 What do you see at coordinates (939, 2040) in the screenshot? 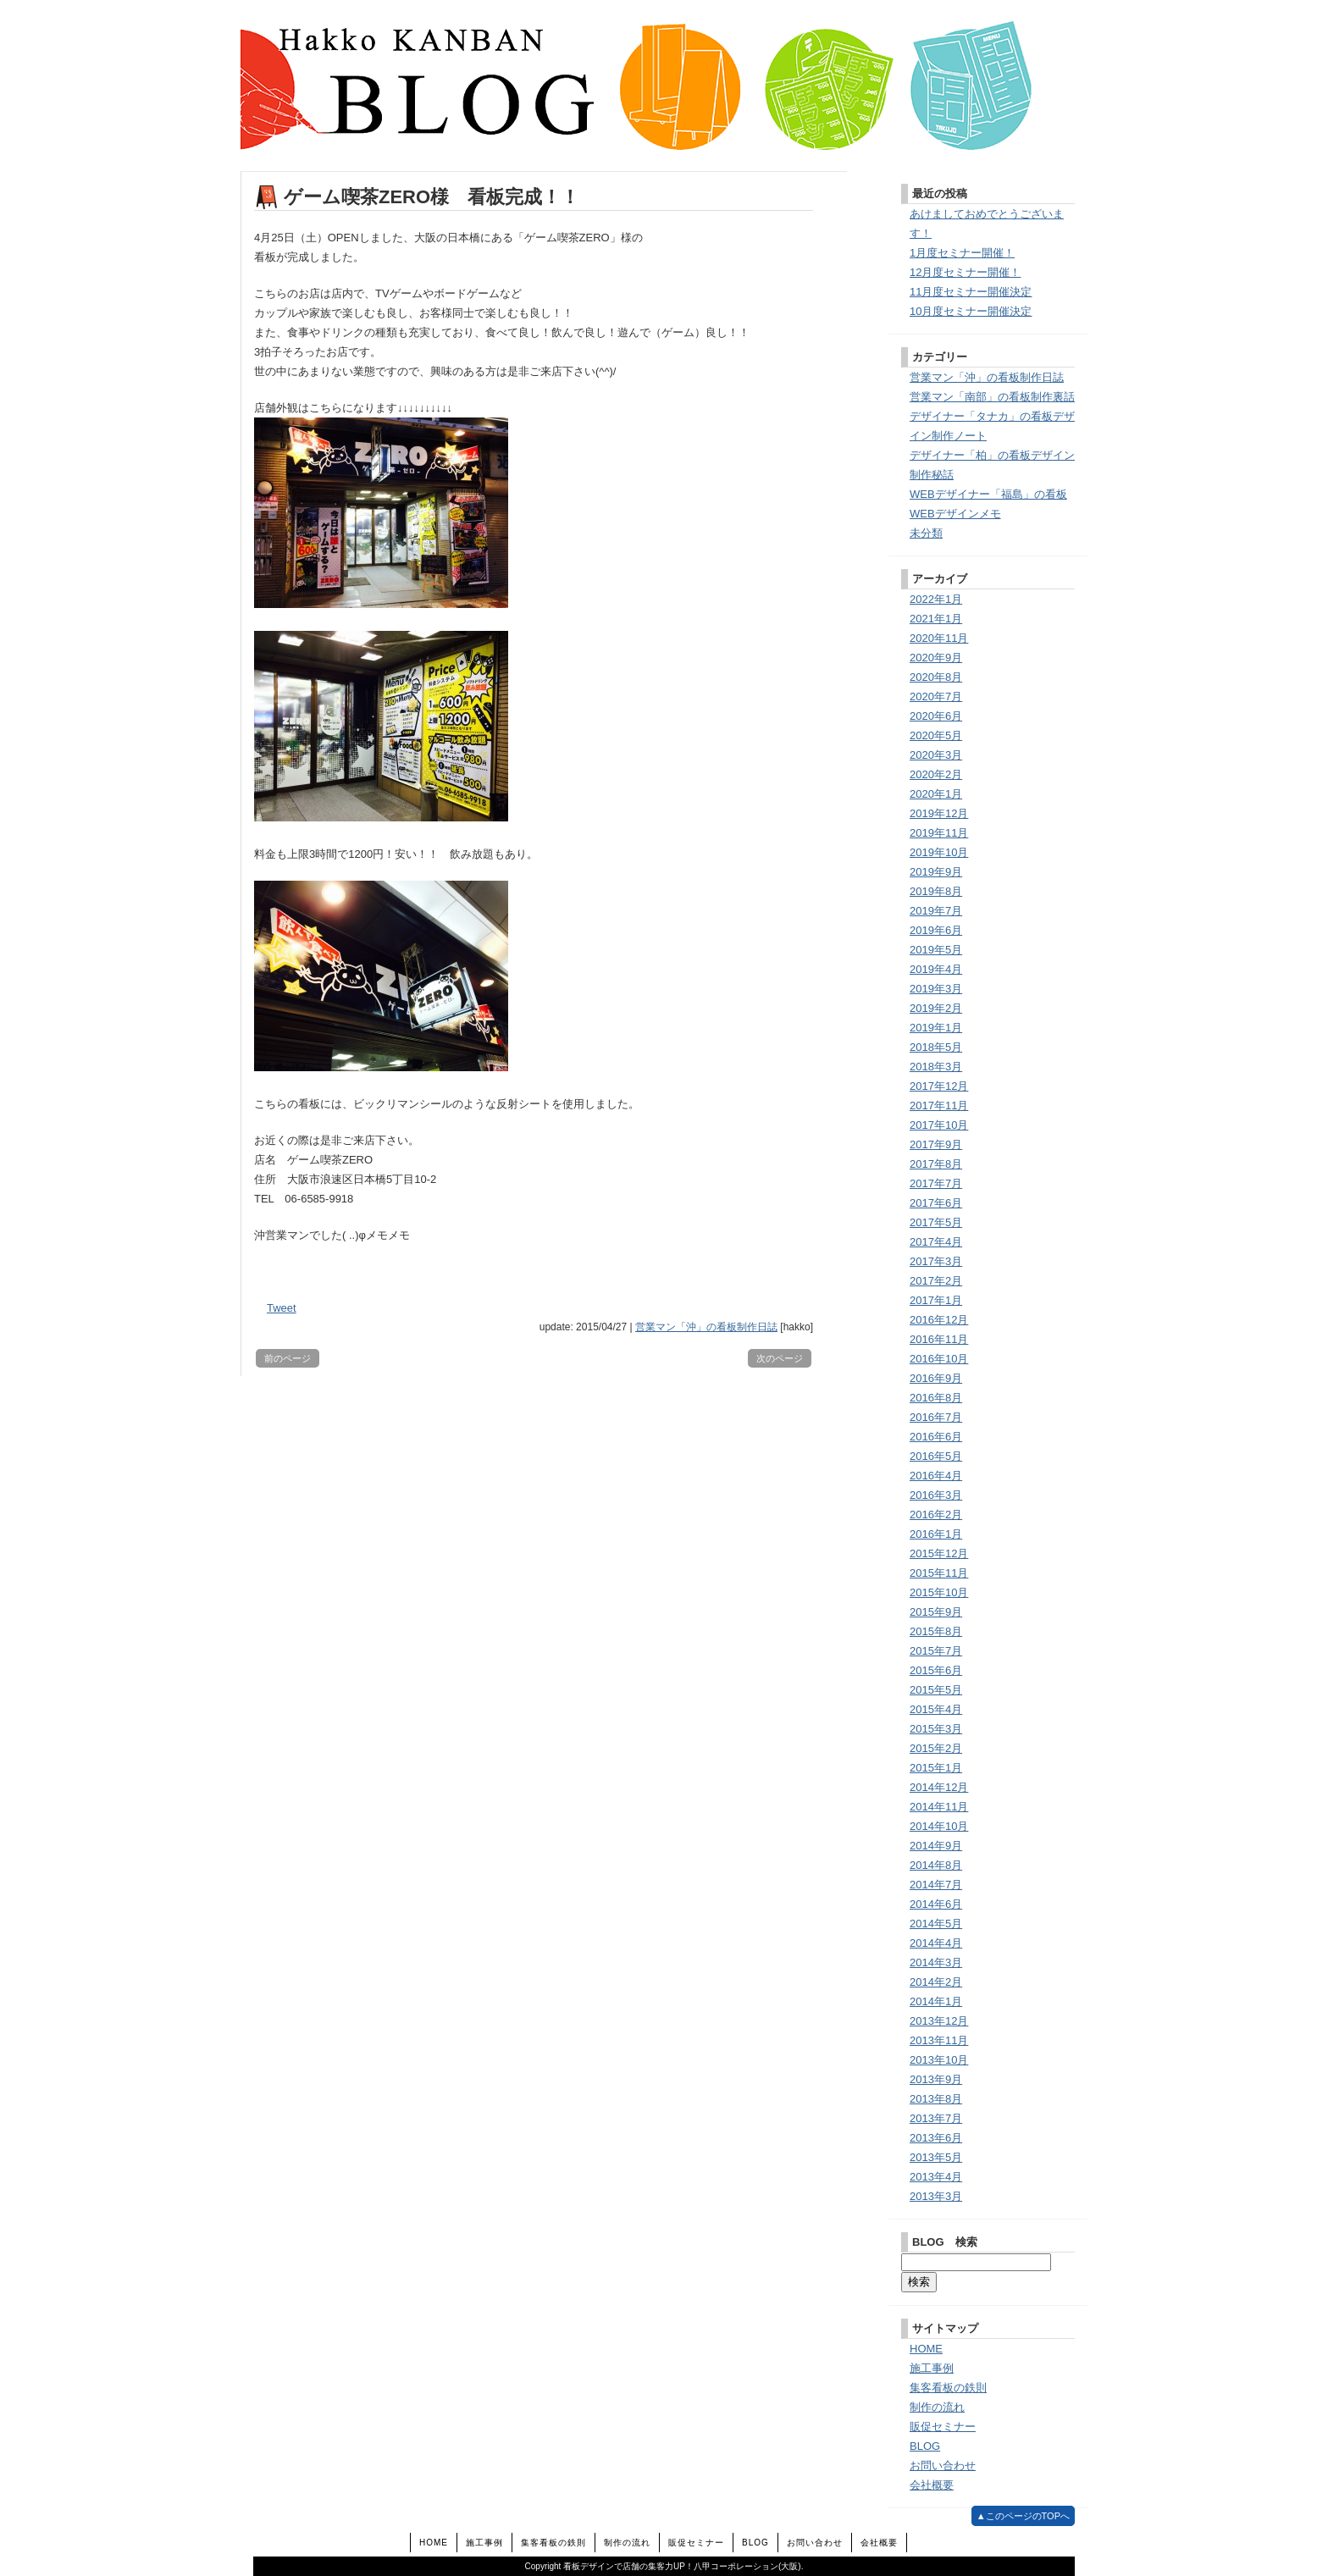
I see `2013年11月` at bounding box center [939, 2040].